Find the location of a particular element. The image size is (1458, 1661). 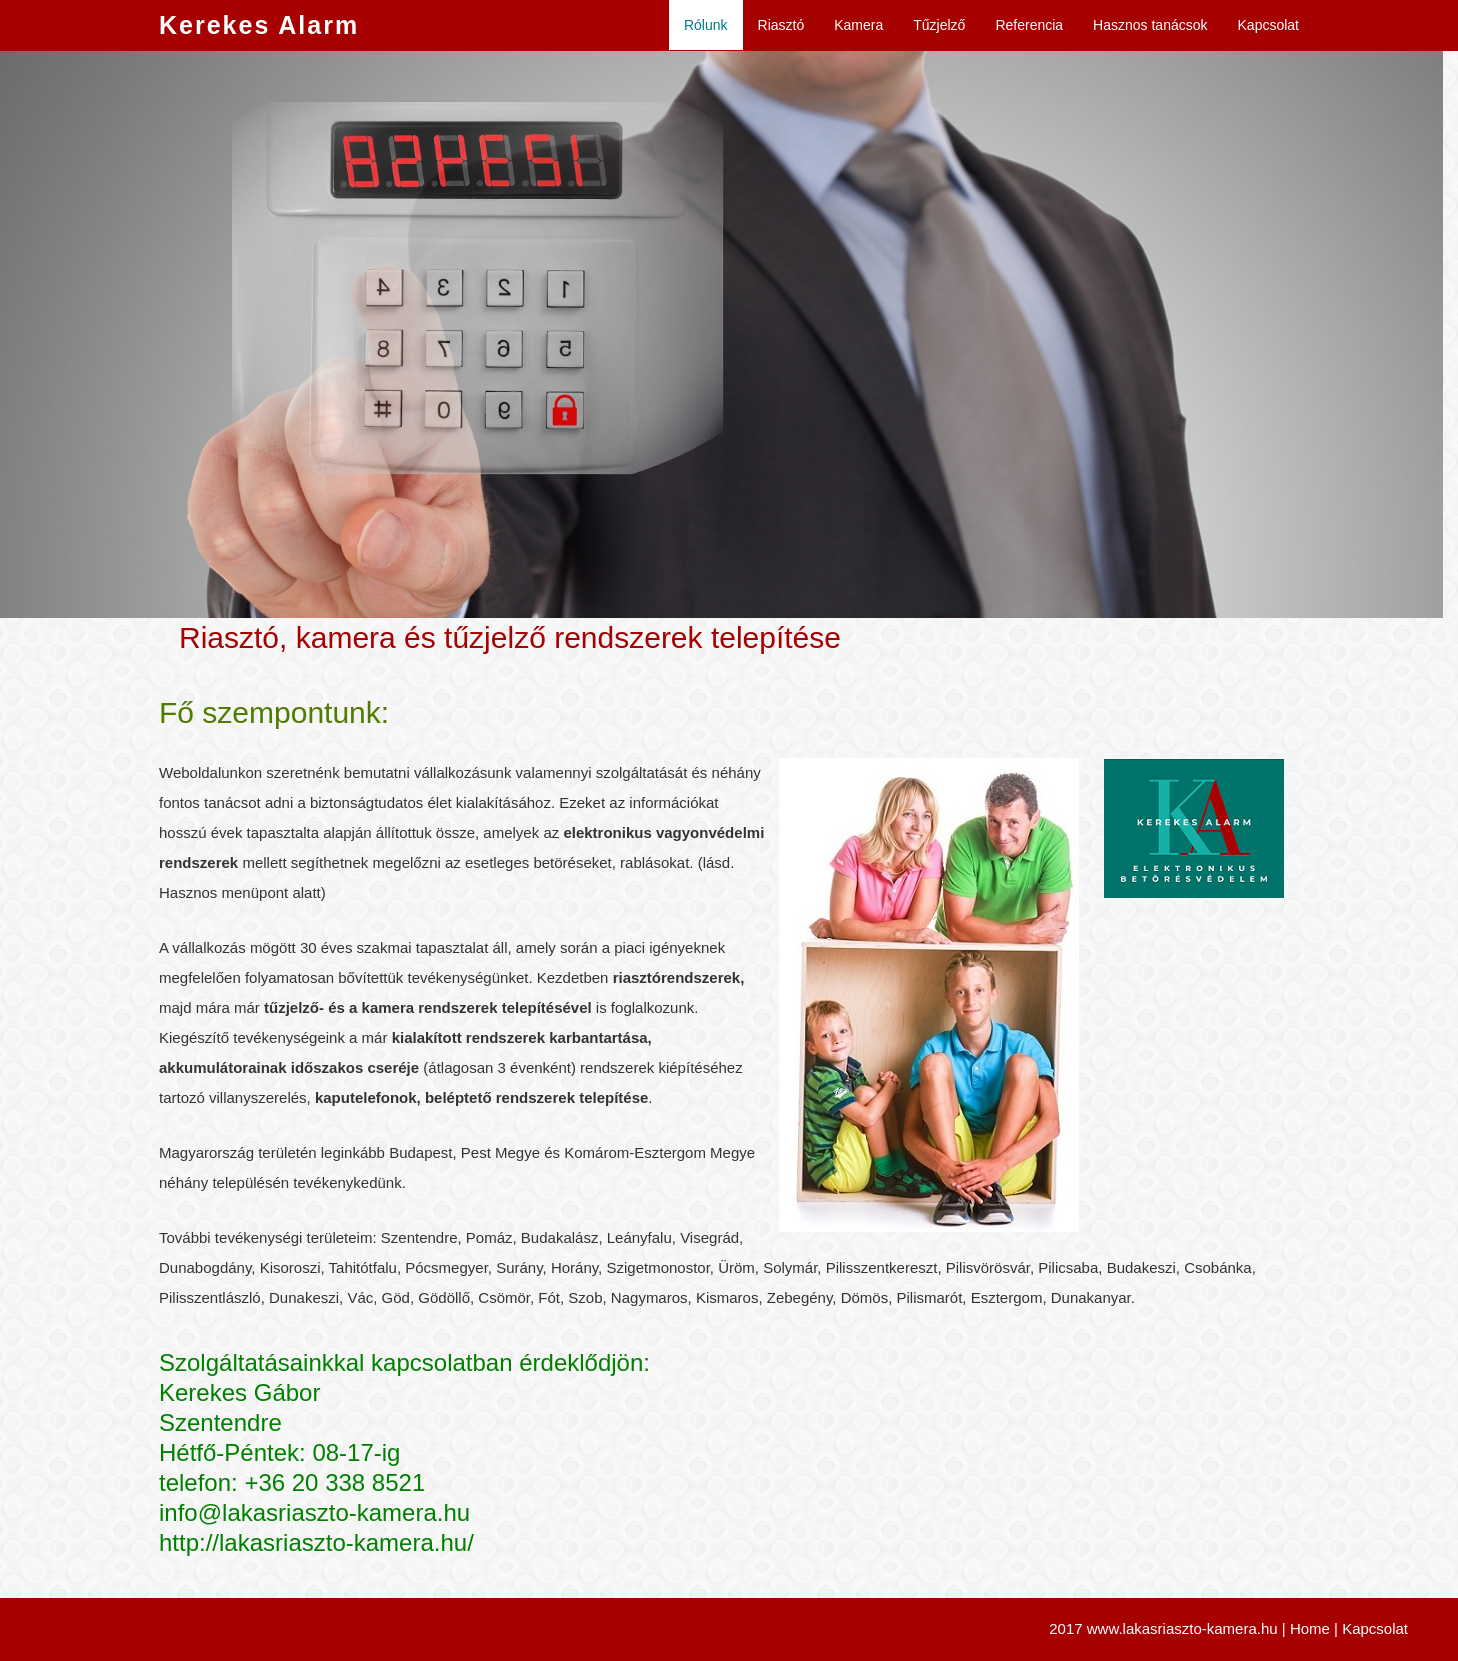

Referencia is located at coordinates (1029, 25).